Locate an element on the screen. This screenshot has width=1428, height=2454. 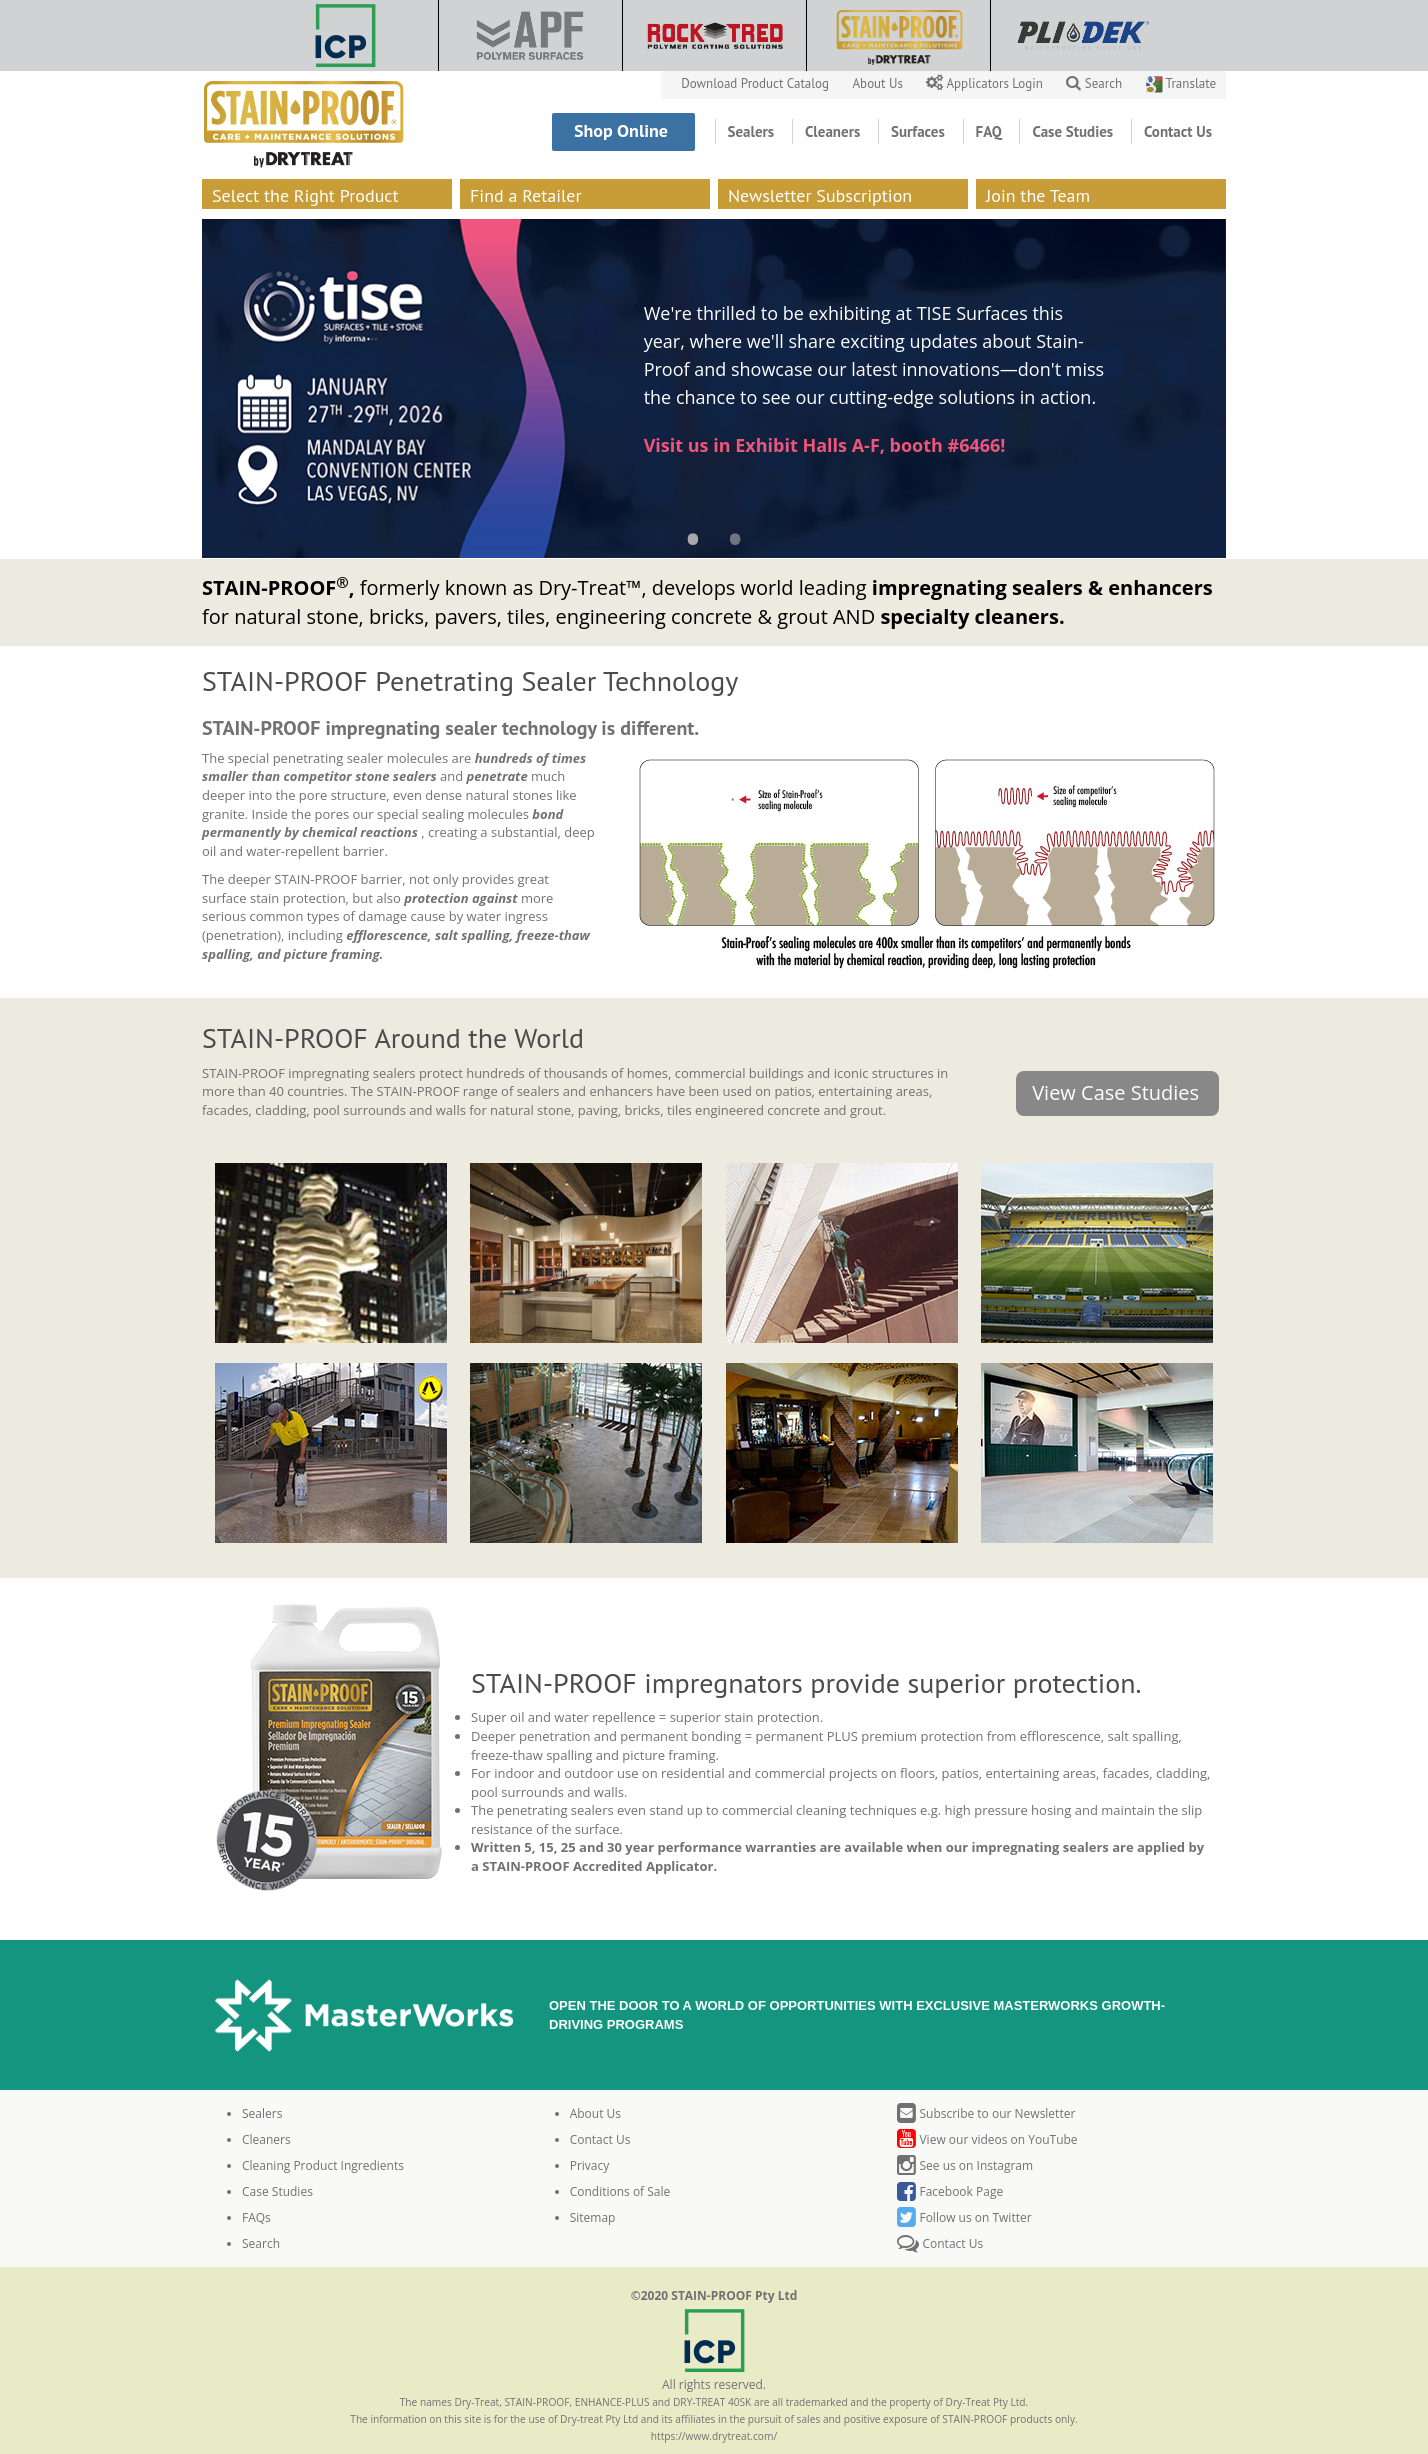
Translate is located at coordinates (1181, 83).